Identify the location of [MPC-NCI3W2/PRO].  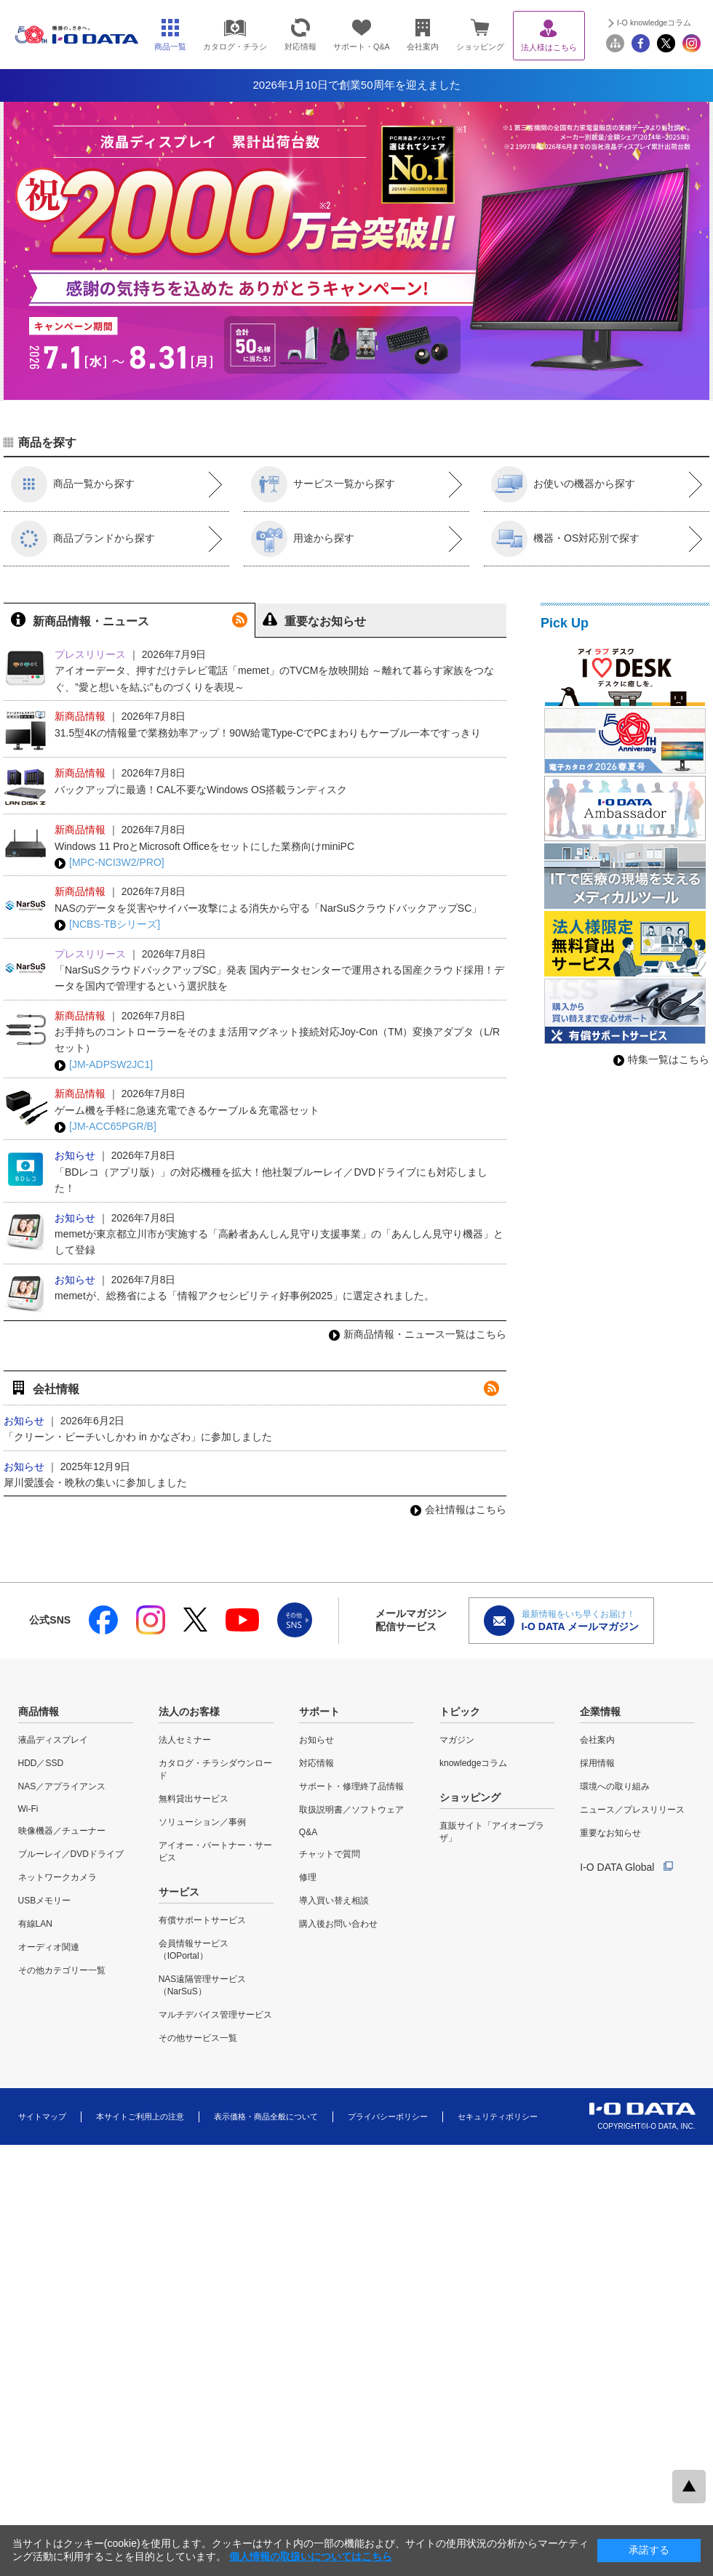
(109, 862).